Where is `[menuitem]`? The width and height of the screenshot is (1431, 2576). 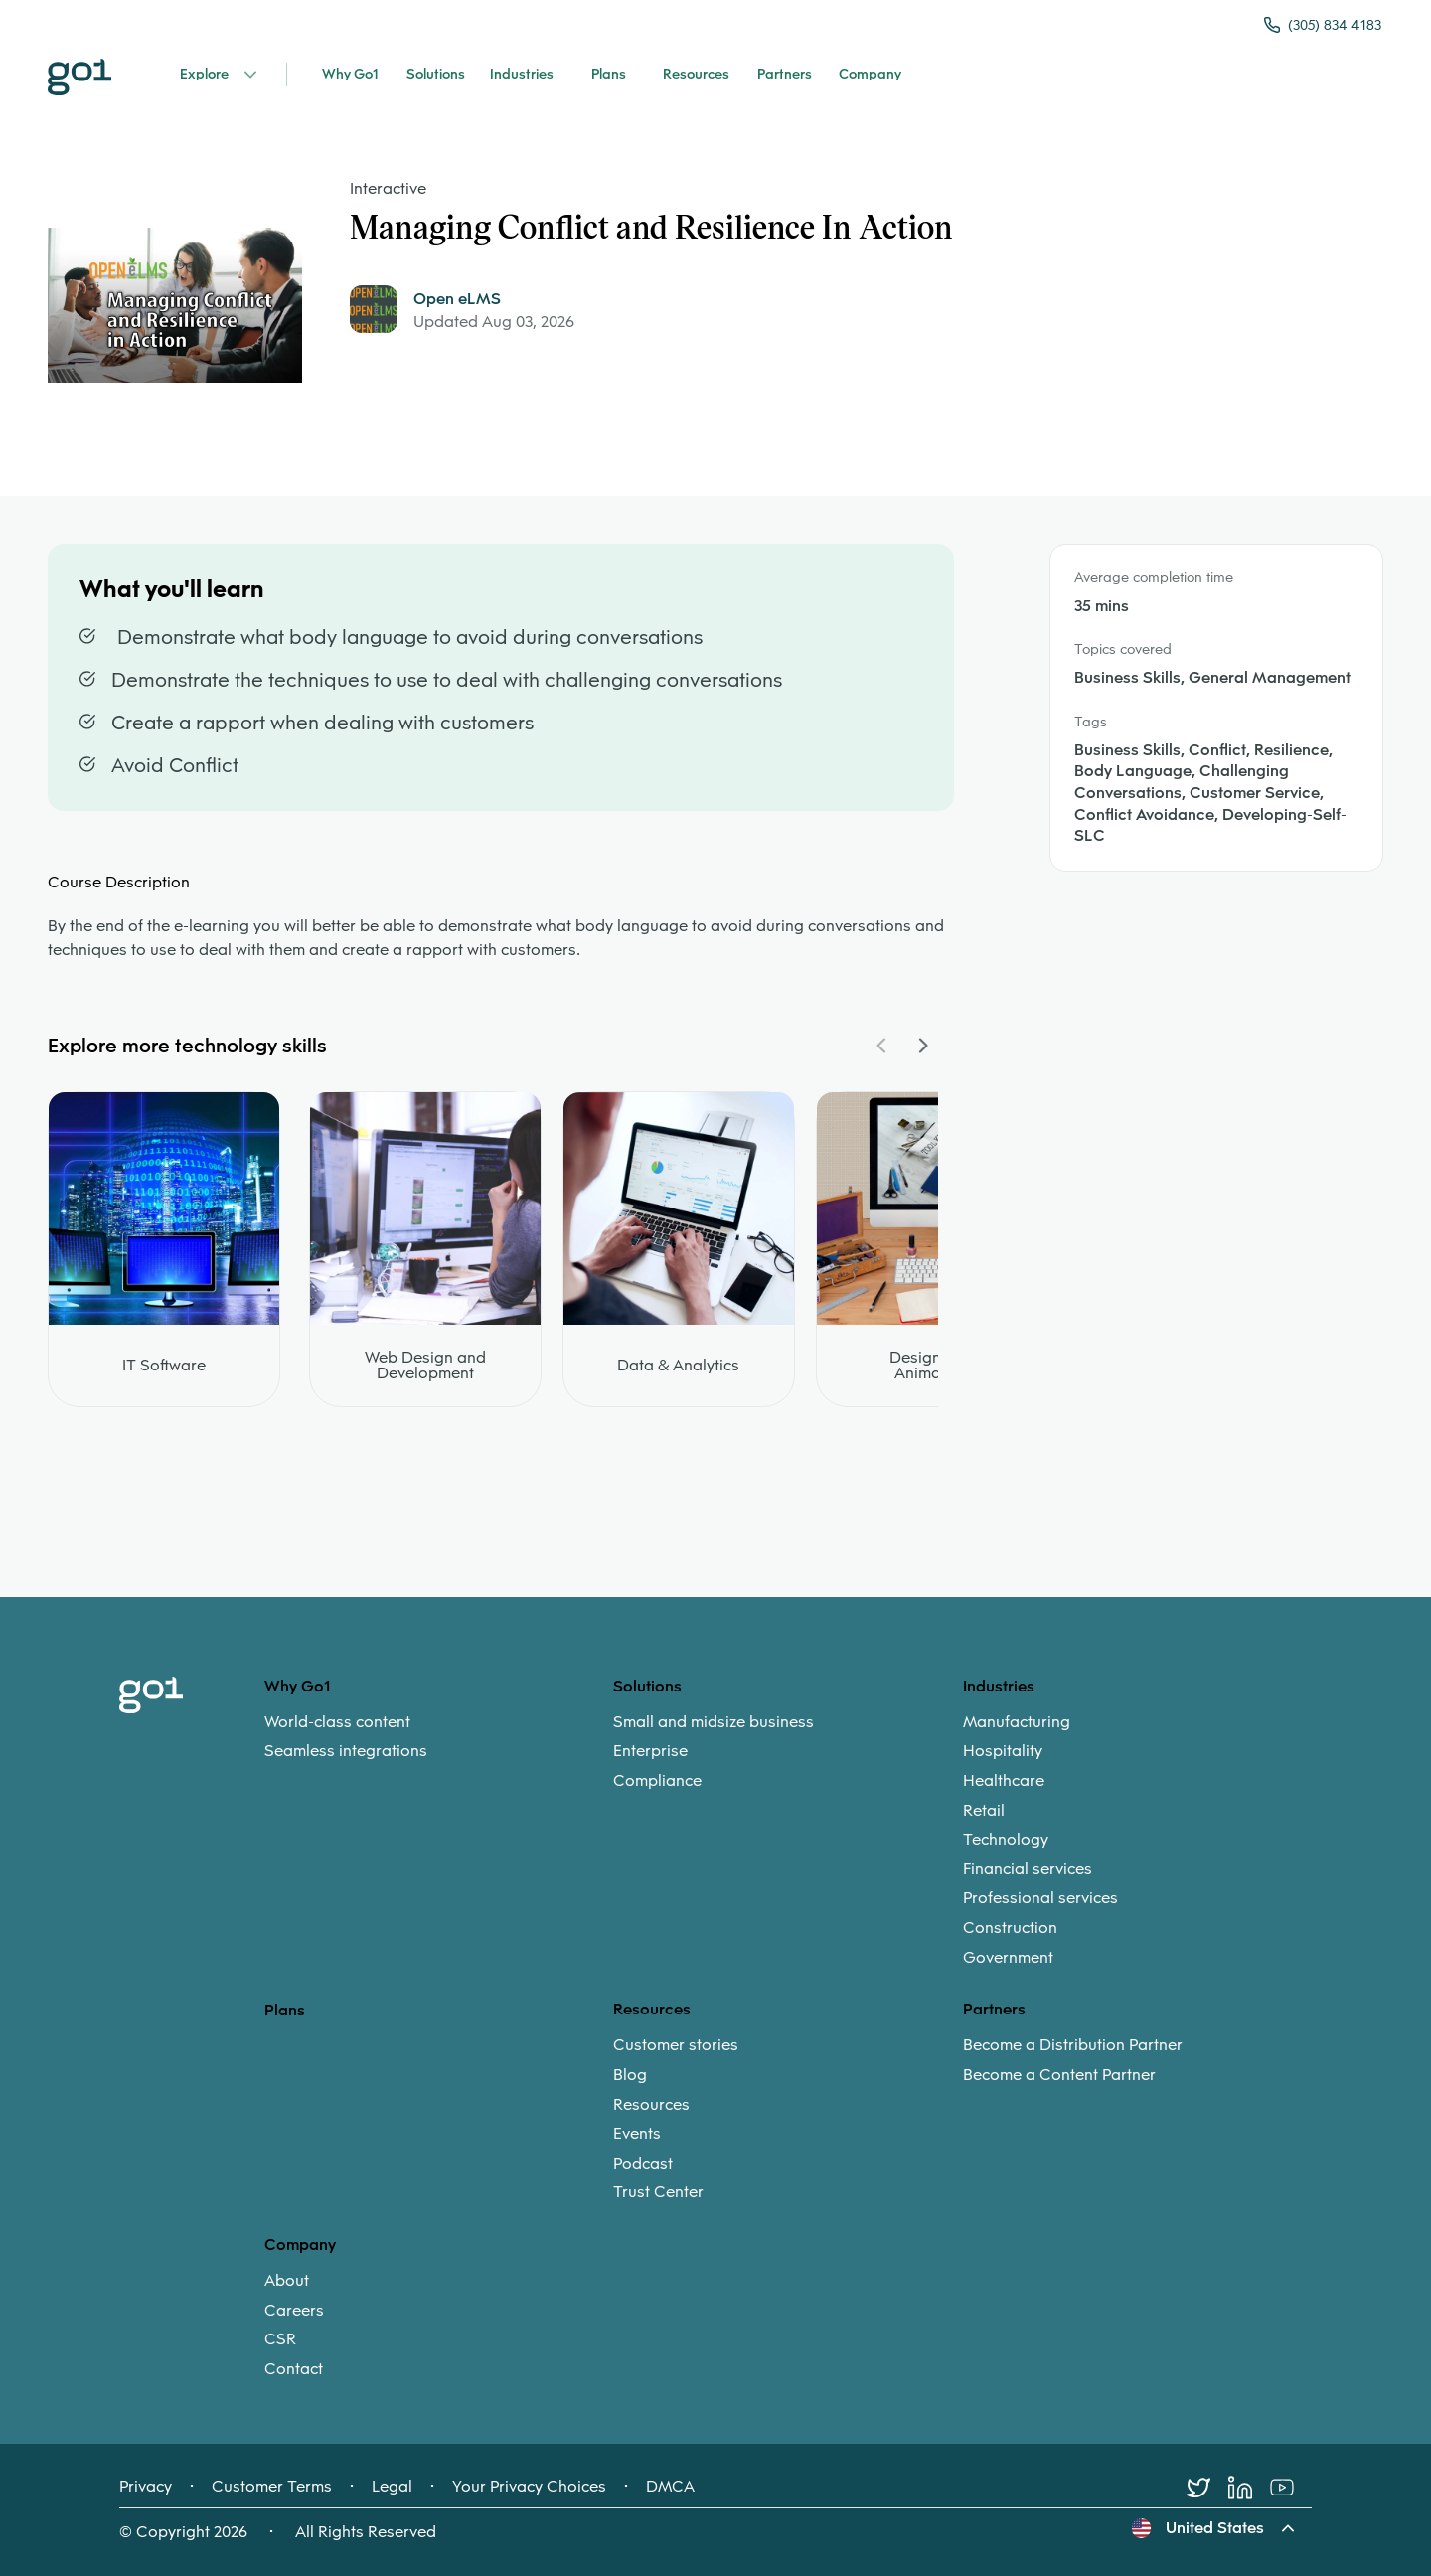 [menuitem] is located at coordinates (438, 1736).